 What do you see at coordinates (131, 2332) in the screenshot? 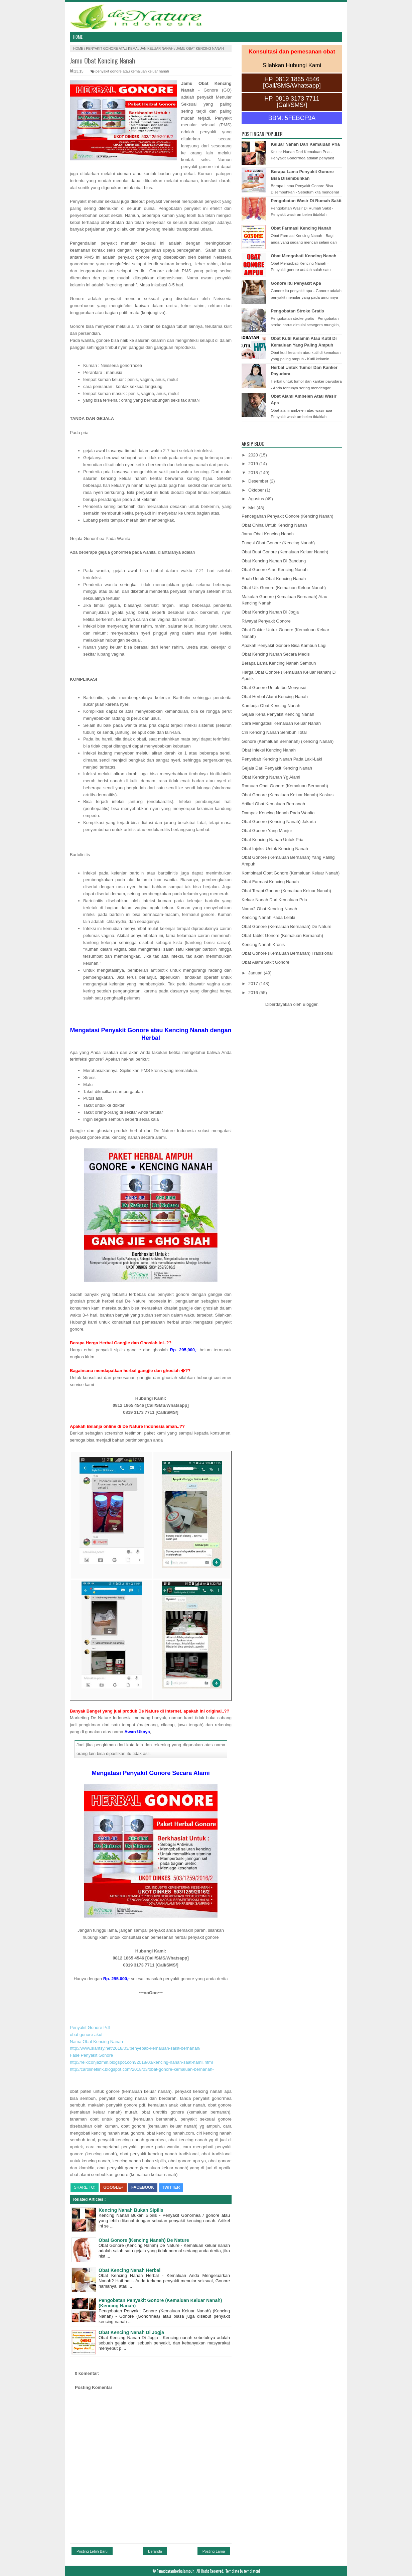
I see `Obat Kencing Nanah Di Jogja` at bounding box center [131, 2332].